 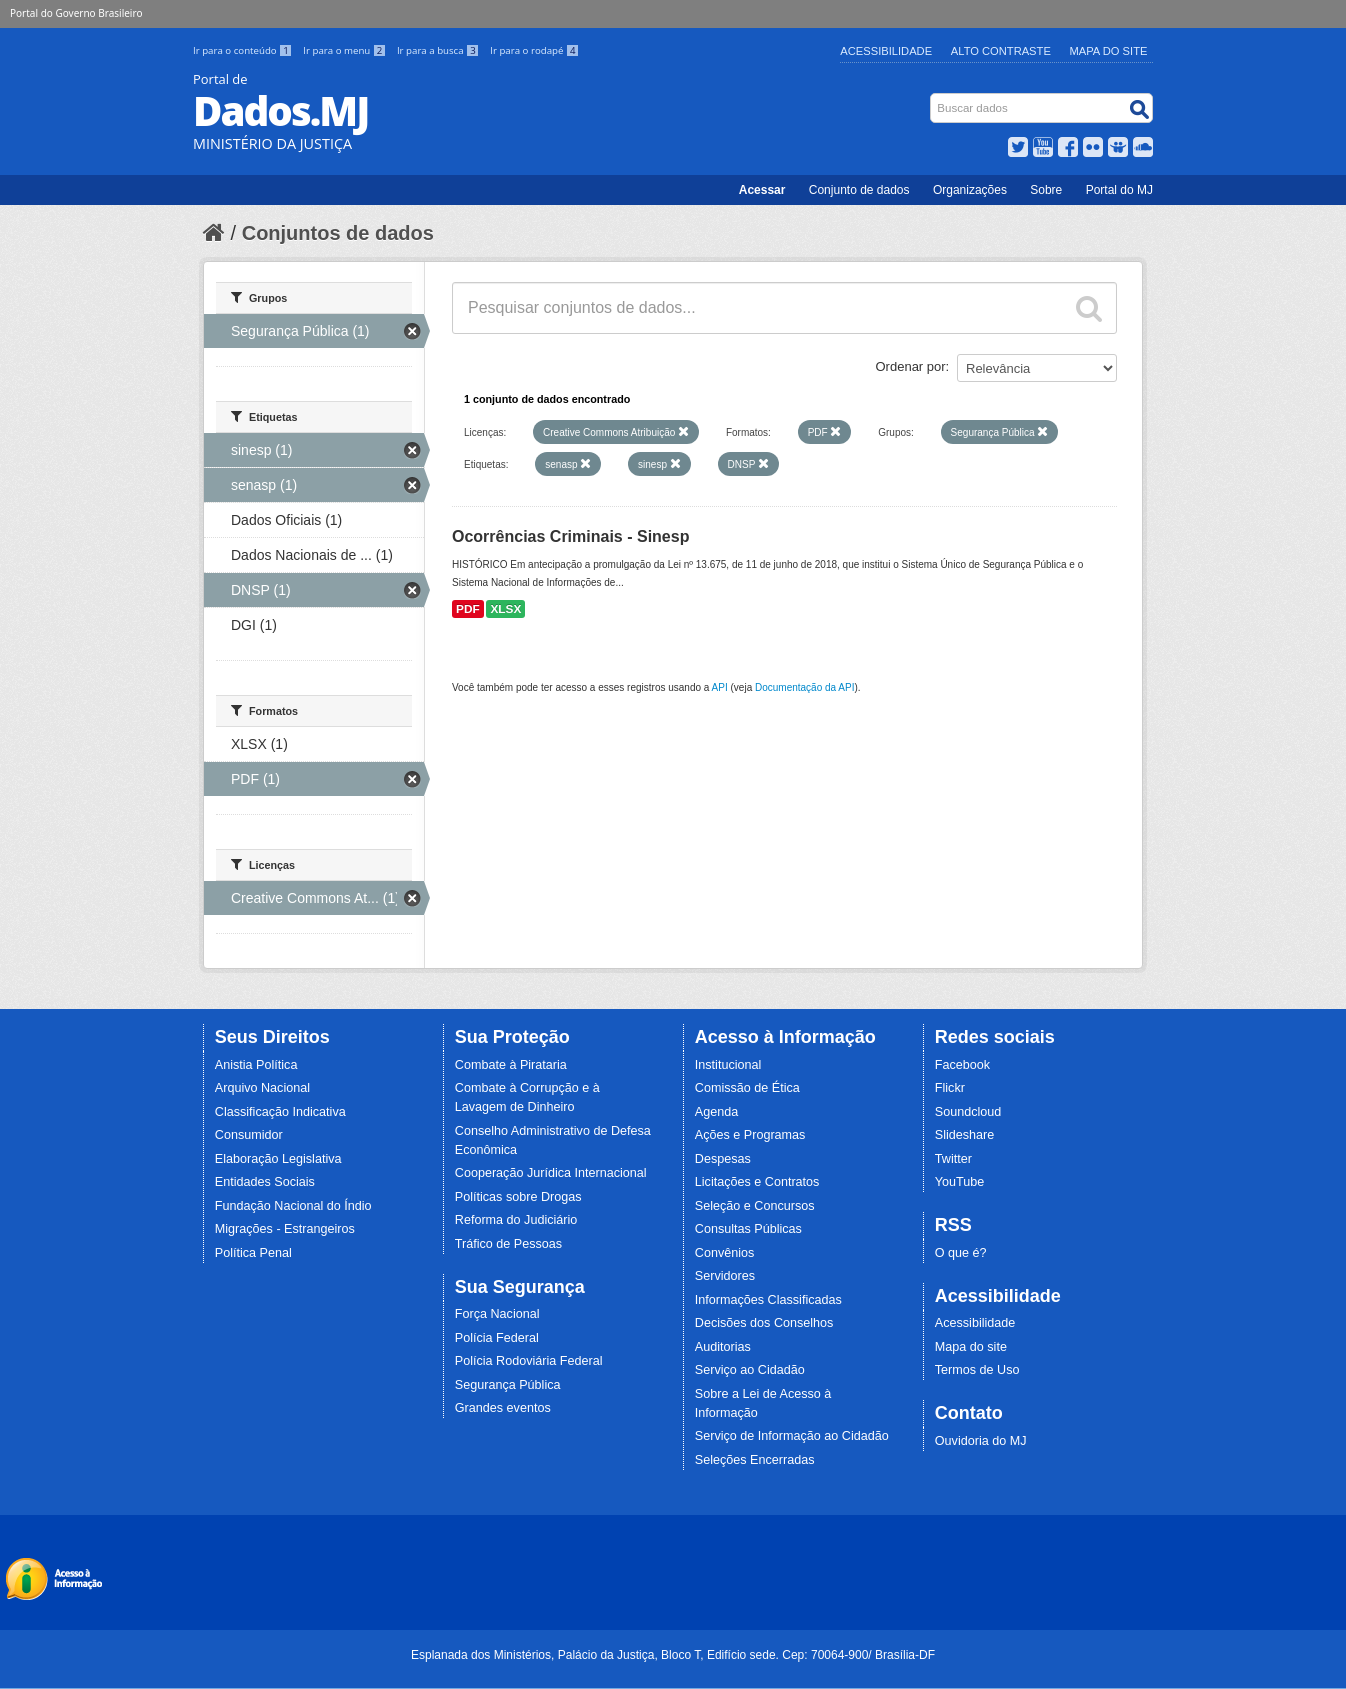 What do you see at coordinates (570, 536) in the screenshot?
I see `Ocorrências Criminais - Sinesp` at bounding box center [570, 536].